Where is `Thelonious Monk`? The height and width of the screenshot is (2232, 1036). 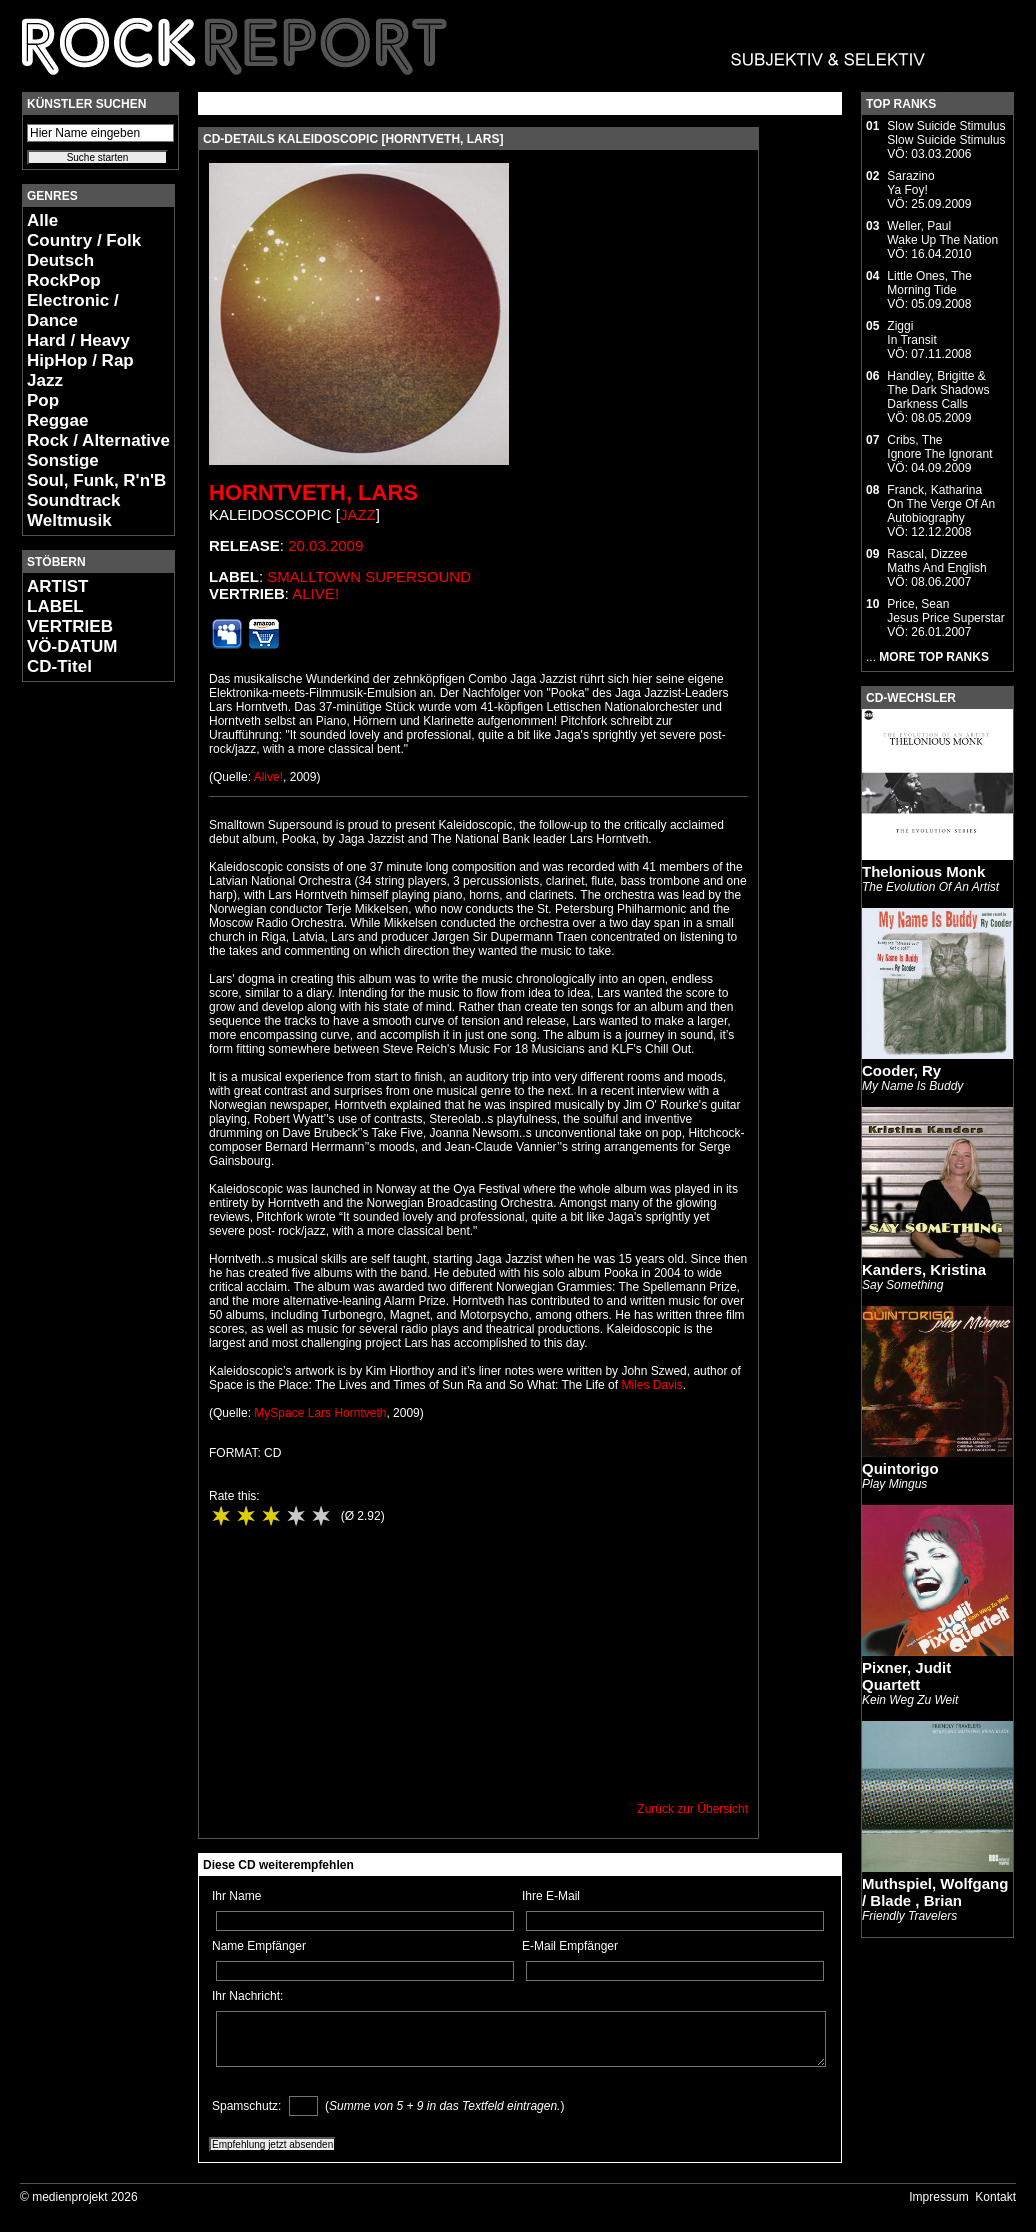
Thelonious Monk is located at coordinates (923, 871).